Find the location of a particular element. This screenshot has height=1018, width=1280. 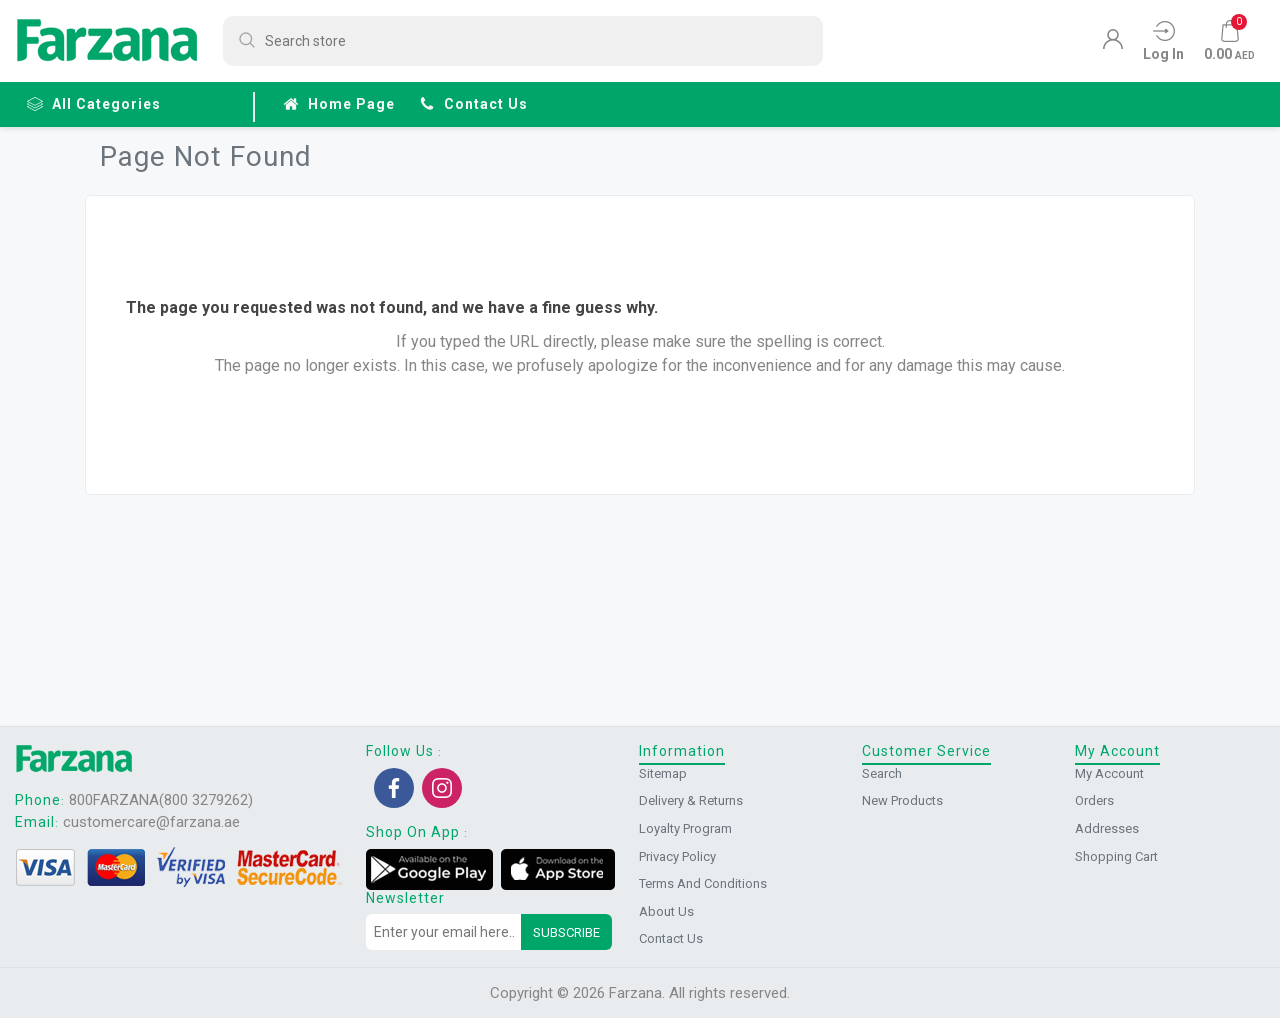

[Search store] is located at coordinates (523, 41).